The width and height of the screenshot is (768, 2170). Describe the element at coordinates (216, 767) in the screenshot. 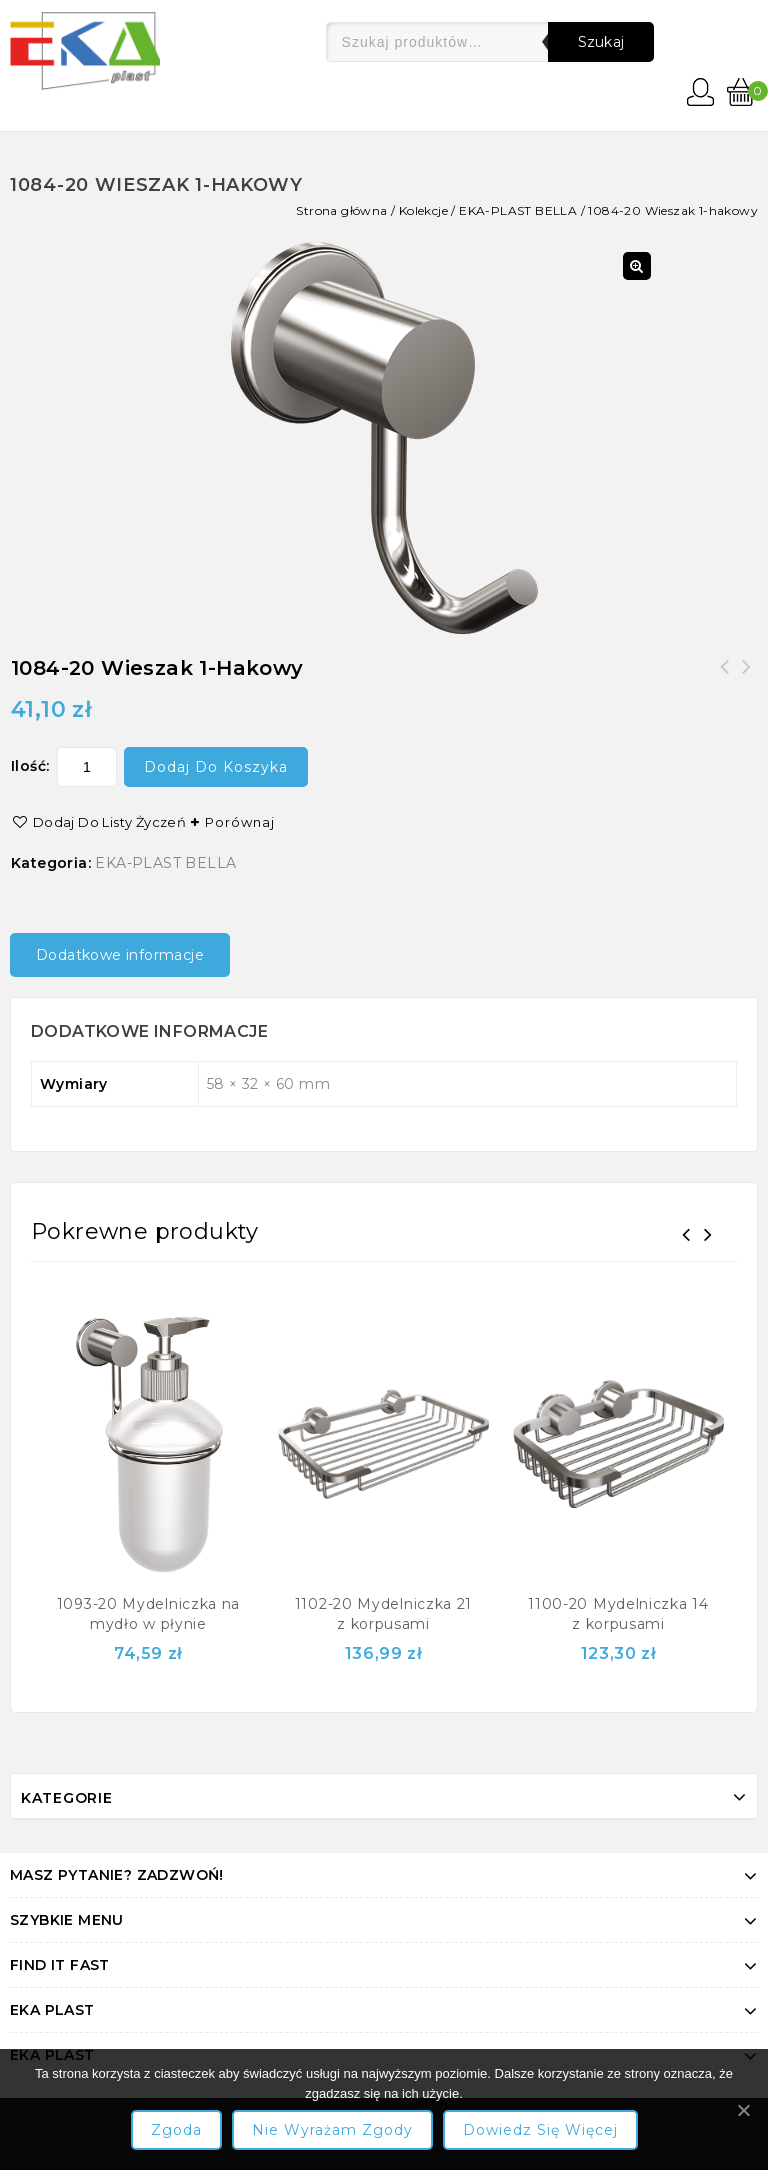

I see `Dodaj do koszyka` at that location.